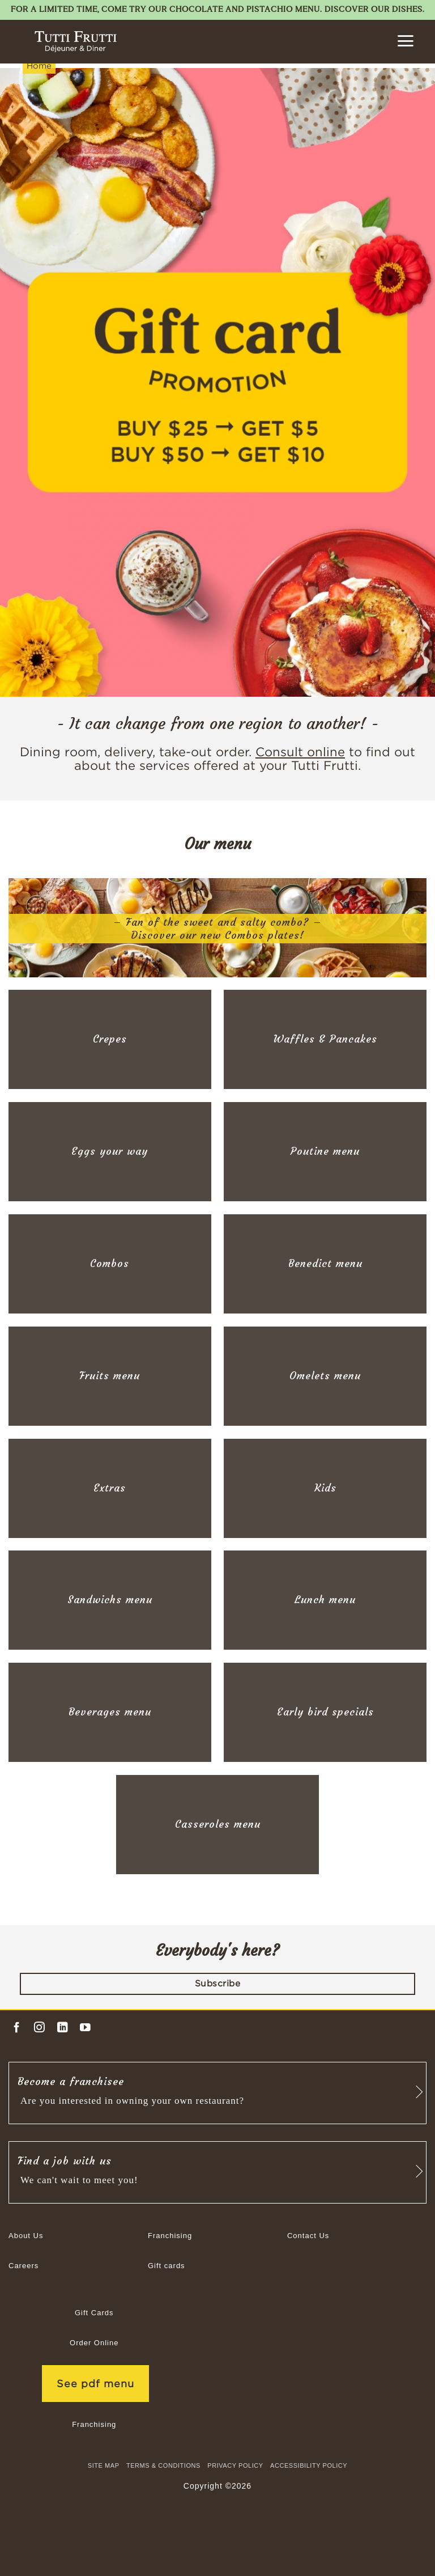 Image resolution: width=435 pixels, height=2576 pixels. What do you see at coordinates (39, 65) in the screenshot?
I see `Home` at bounding box center [39, 65].